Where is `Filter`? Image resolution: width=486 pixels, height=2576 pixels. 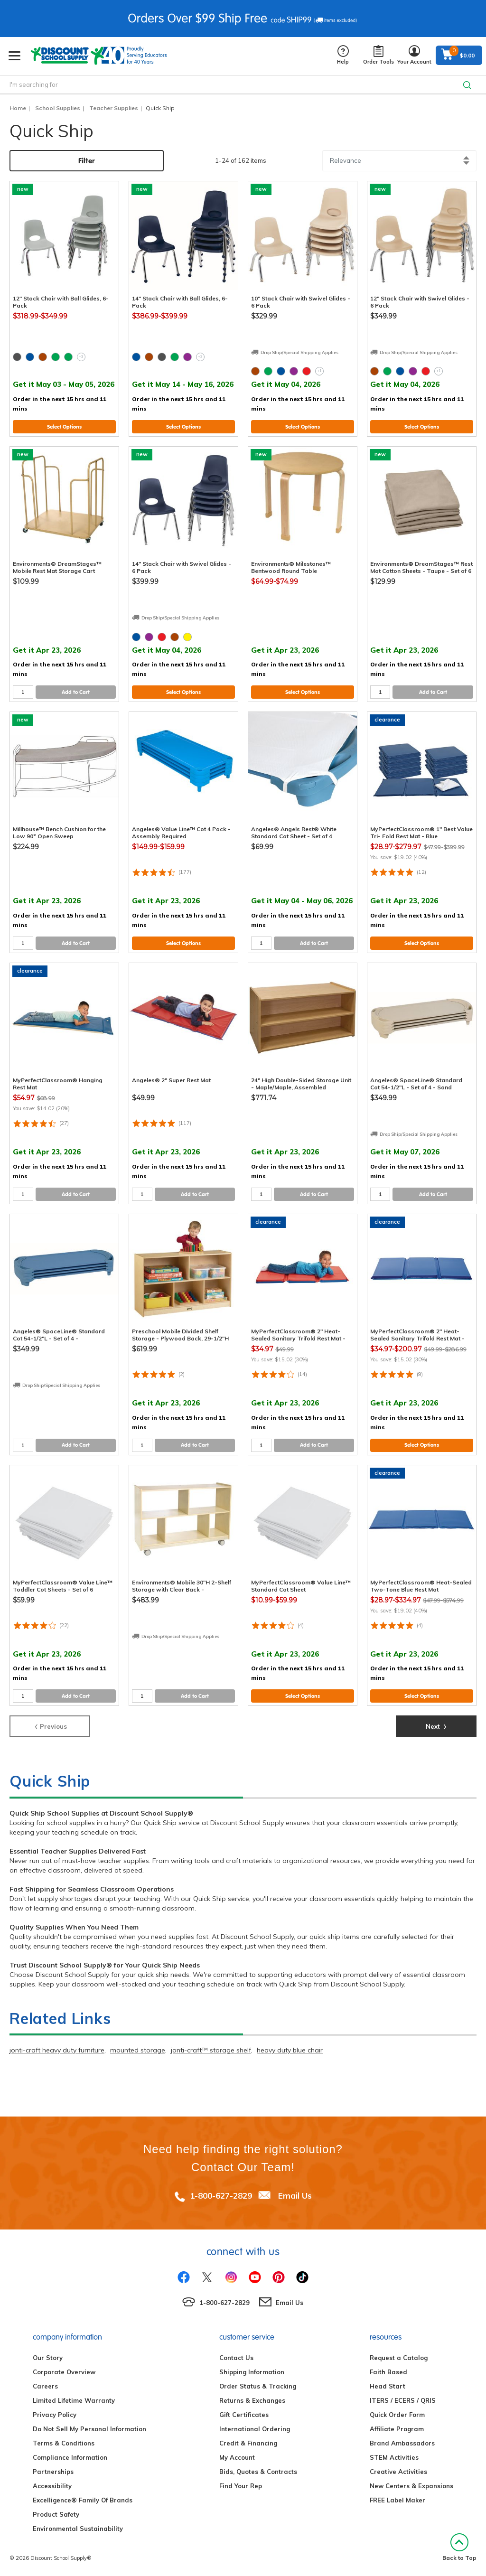 Filter is located at coordinates (86, 160).